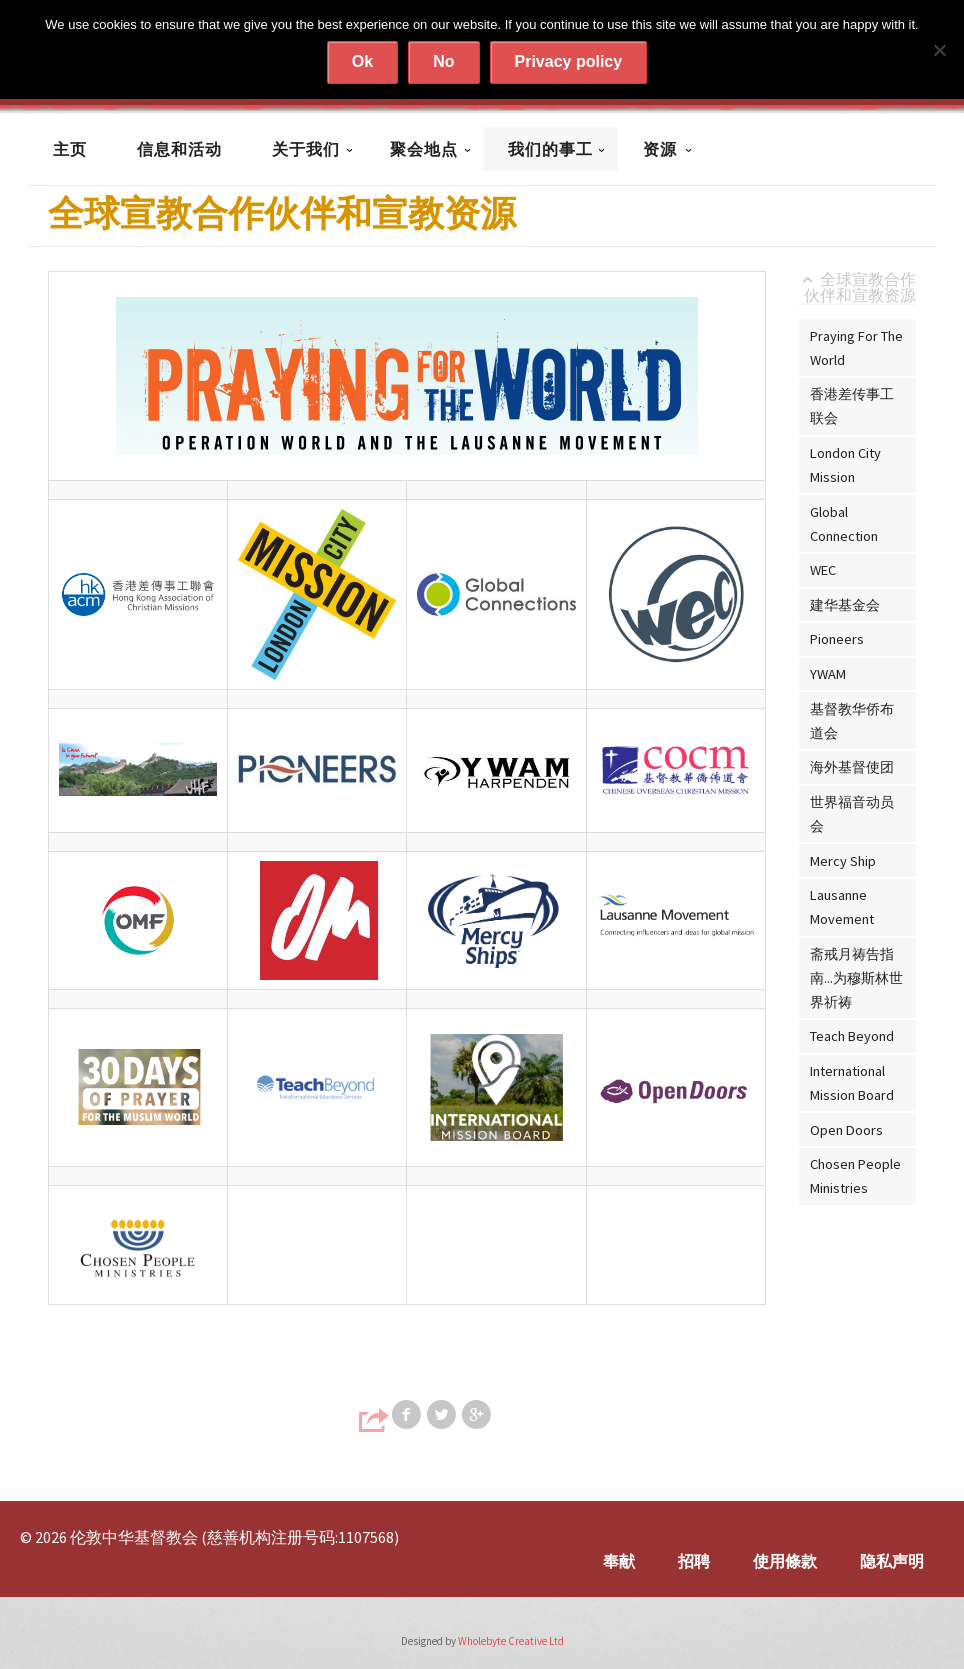 This screenshot has height=1669, width=964. I want to click on Share on Facebook, so click(408, 1415).